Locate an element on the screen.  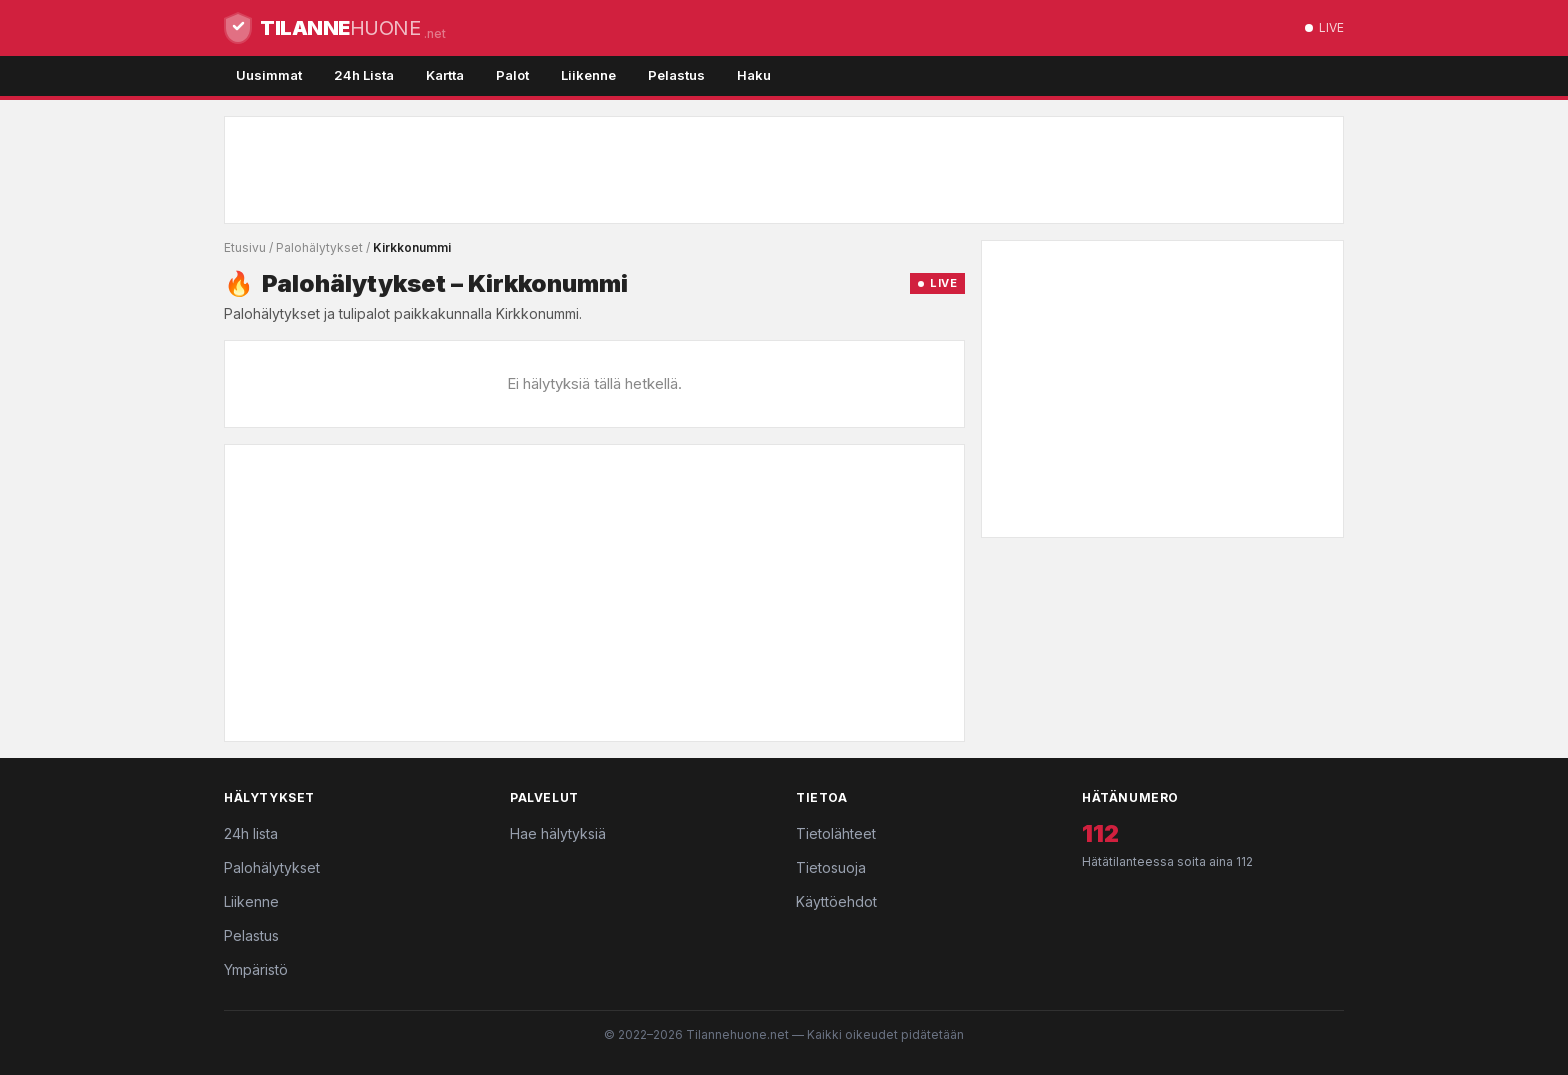
Pelastus is located at coordinates (676, 75).